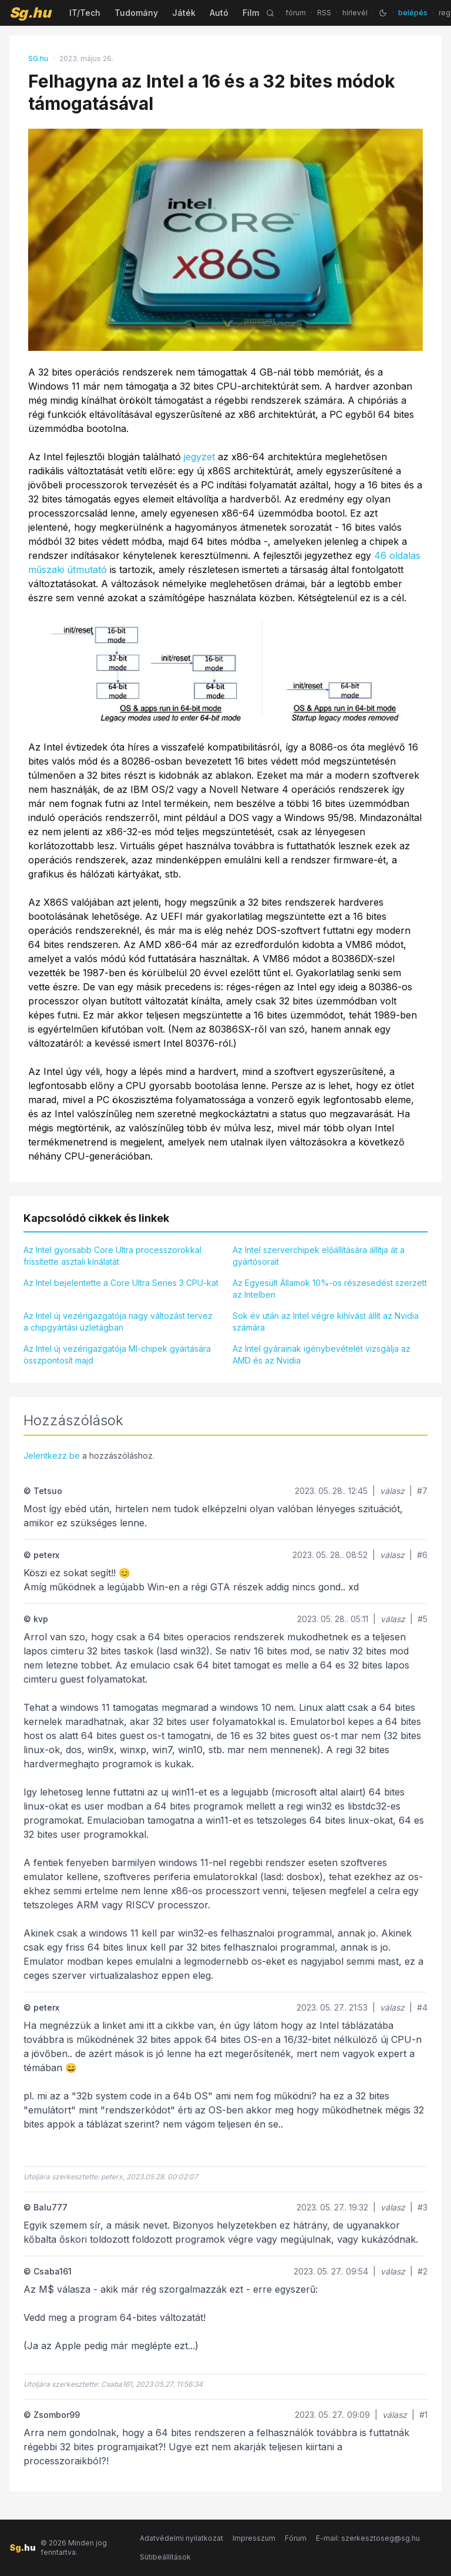 The height and width of the screenshot is (2576, 451). What do you see at coordinates (120, 1283) in the screenshot?
I see `Az Intel bejelentette a Core Ultra Series 3 CPU-kat` at bounding box center [120, 1283].